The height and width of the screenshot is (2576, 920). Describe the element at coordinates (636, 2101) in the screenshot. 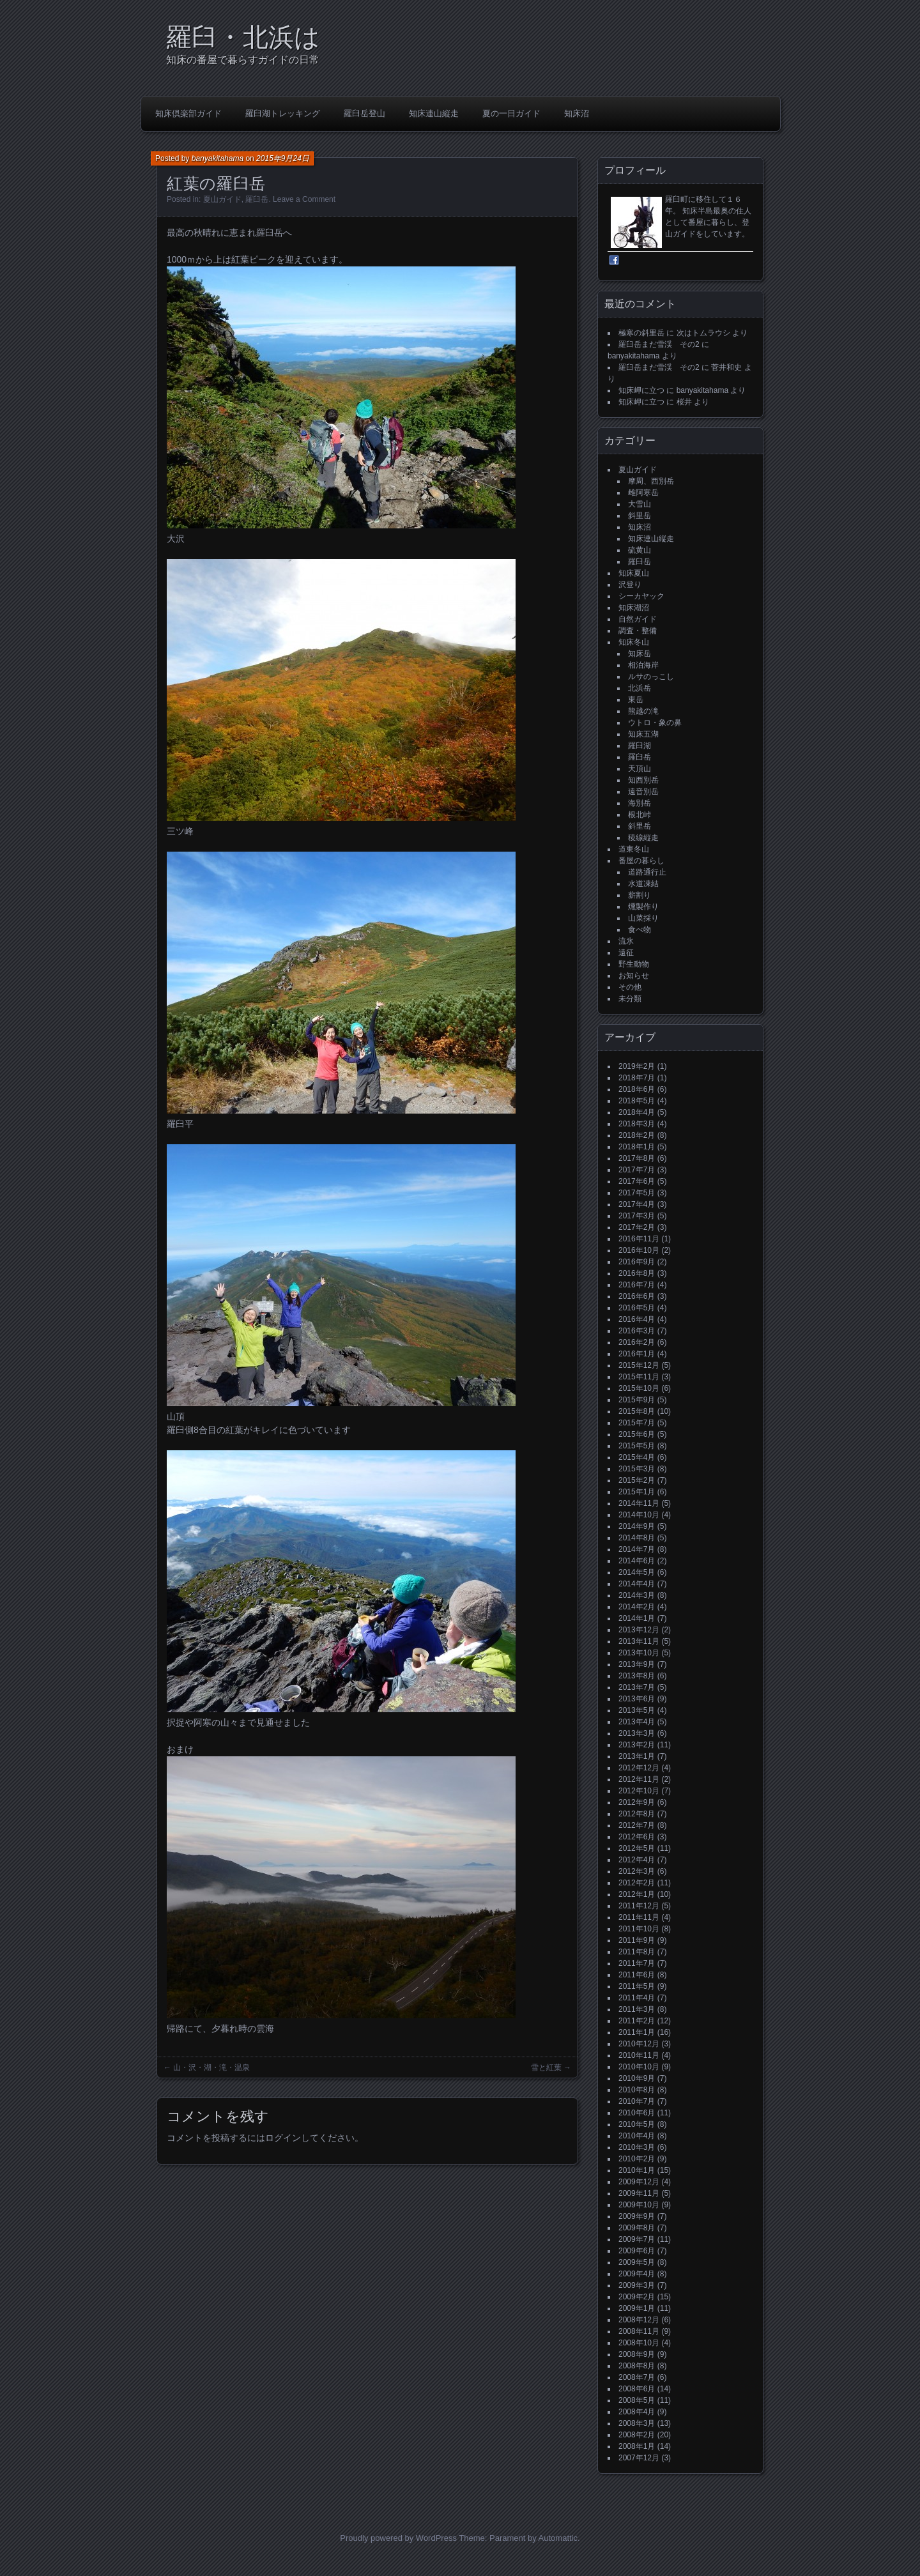

I see `2010年7月` at that location.